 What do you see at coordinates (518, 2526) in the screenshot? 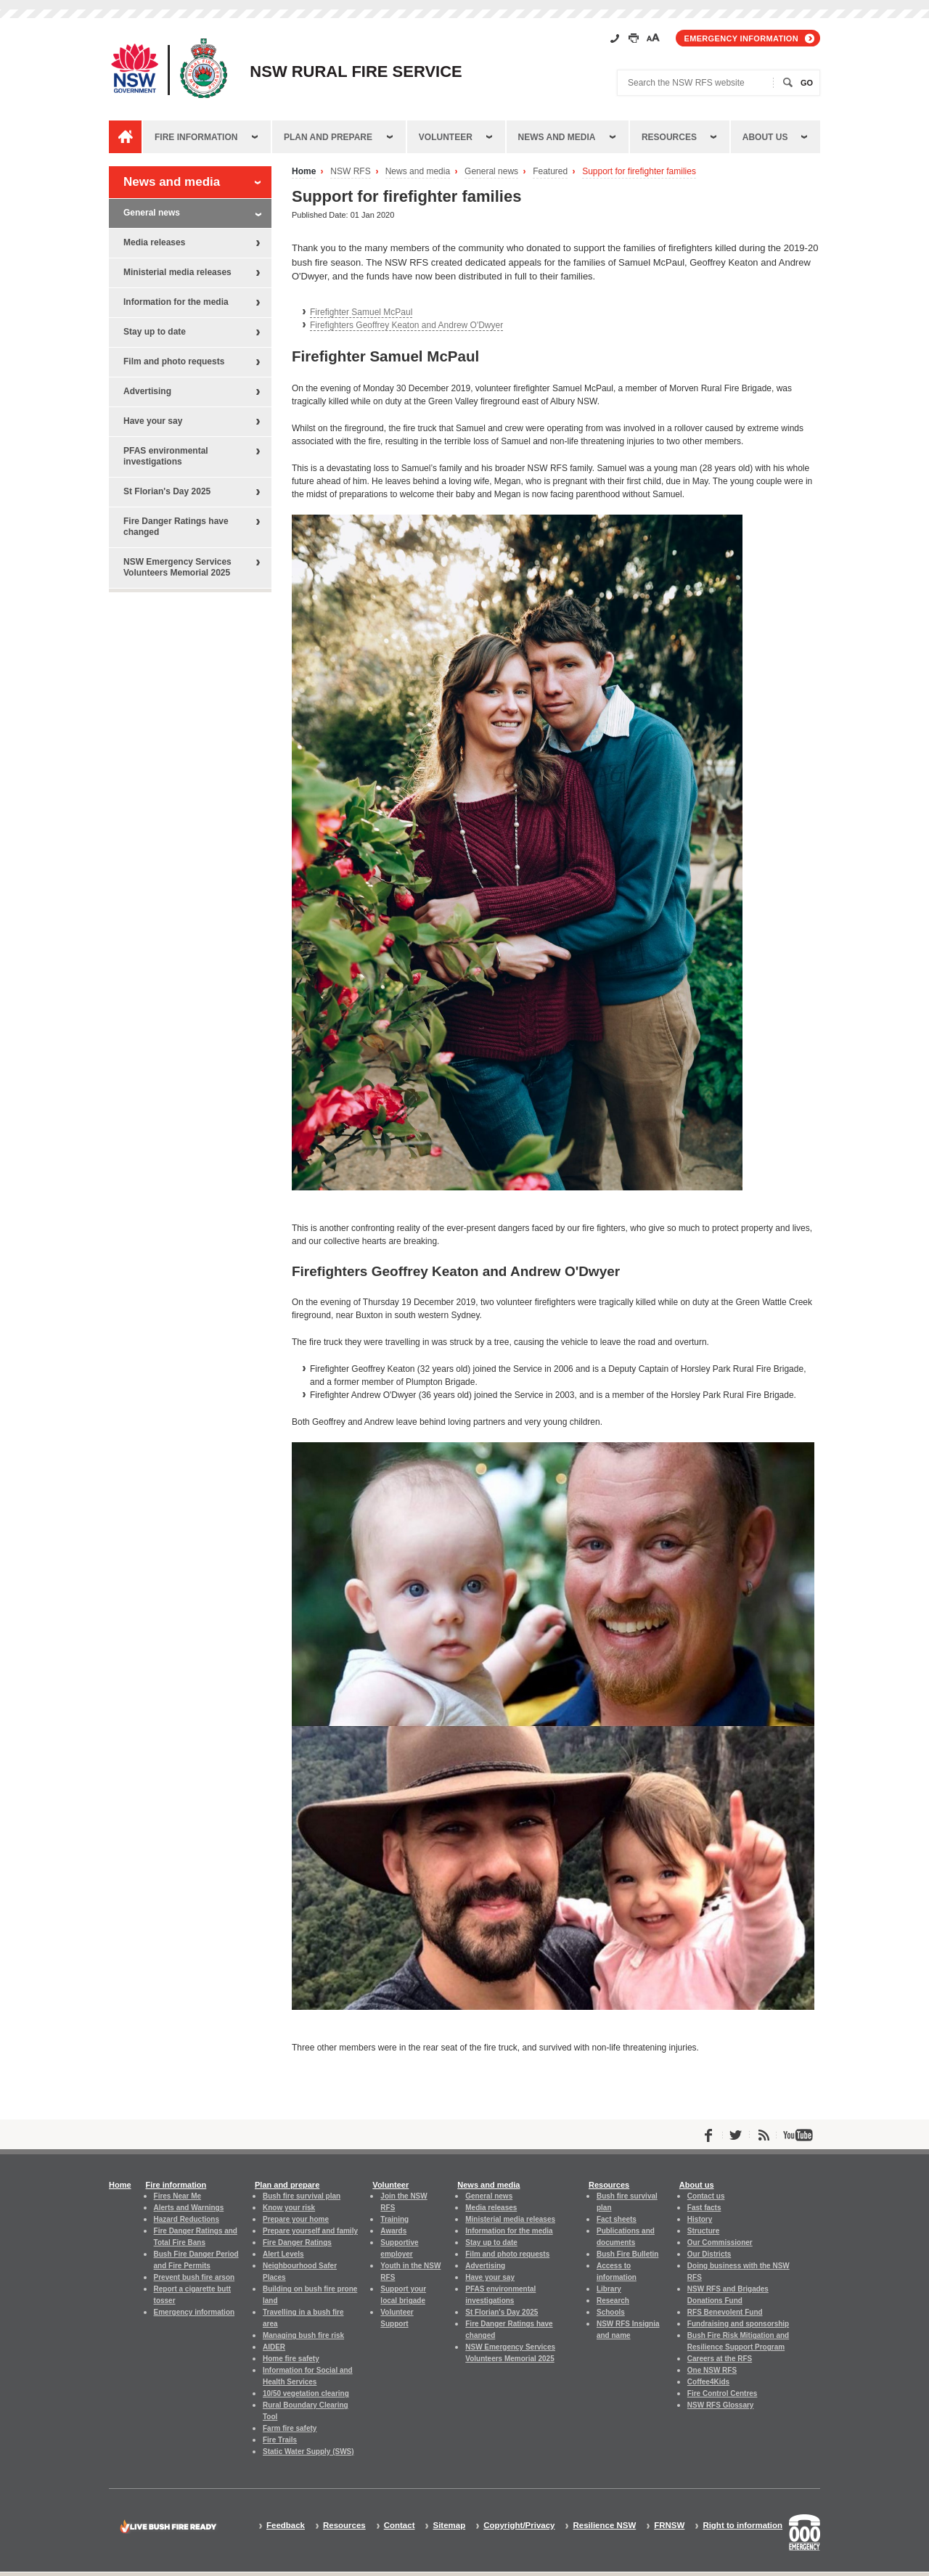
I see `Copyright/Privacy` at bounding box center [518, 2526].